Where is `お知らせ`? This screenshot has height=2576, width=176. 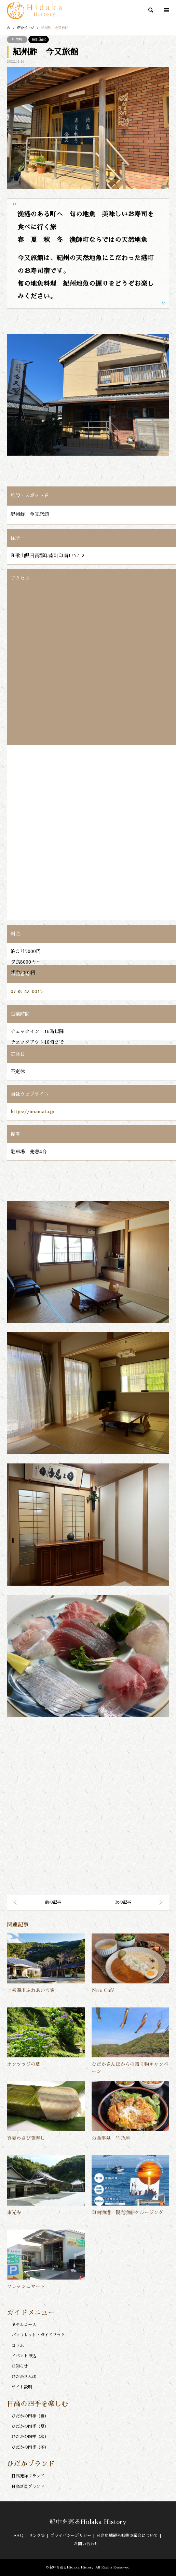 お知らせ is located at coordinates (20, 2366).